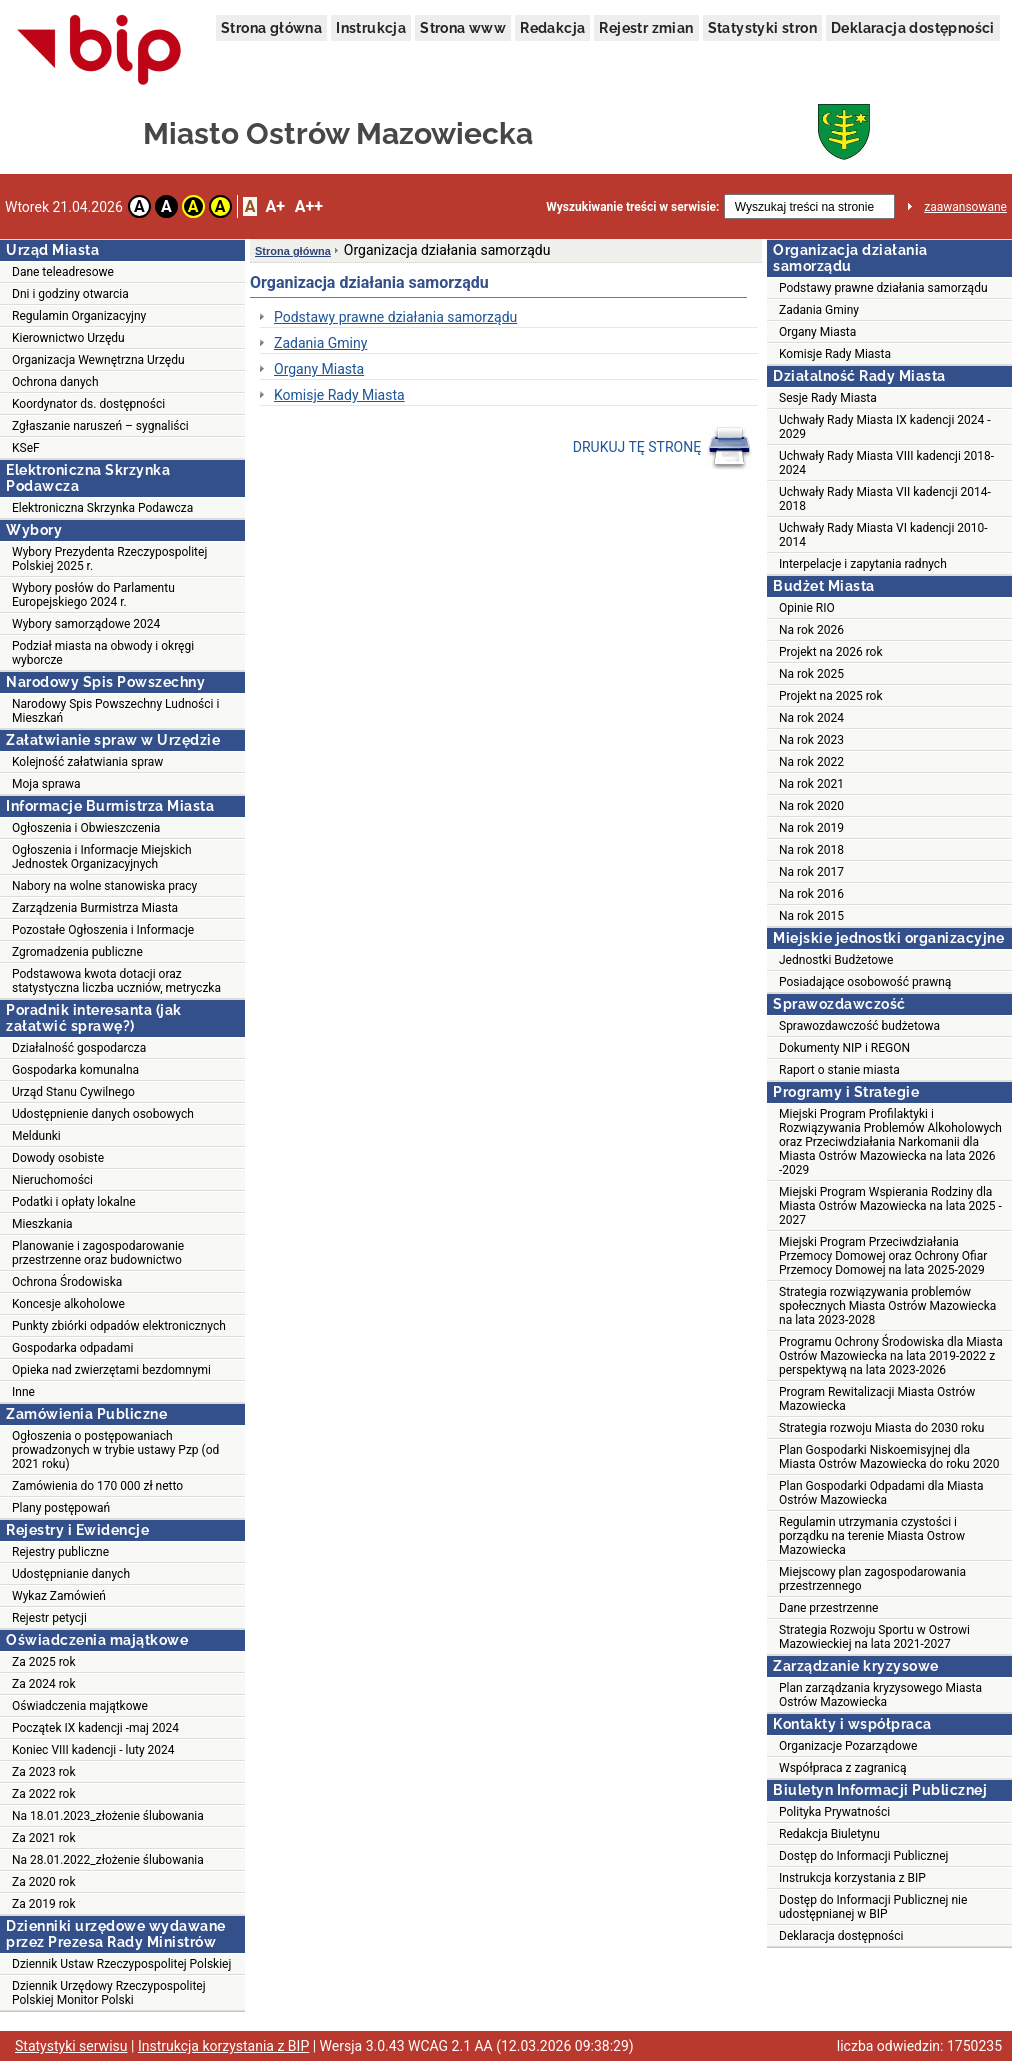 The width and height of the screenshot is (1012, 2061). I want to click on Gospodarka odpadami, so click(72, 1348).